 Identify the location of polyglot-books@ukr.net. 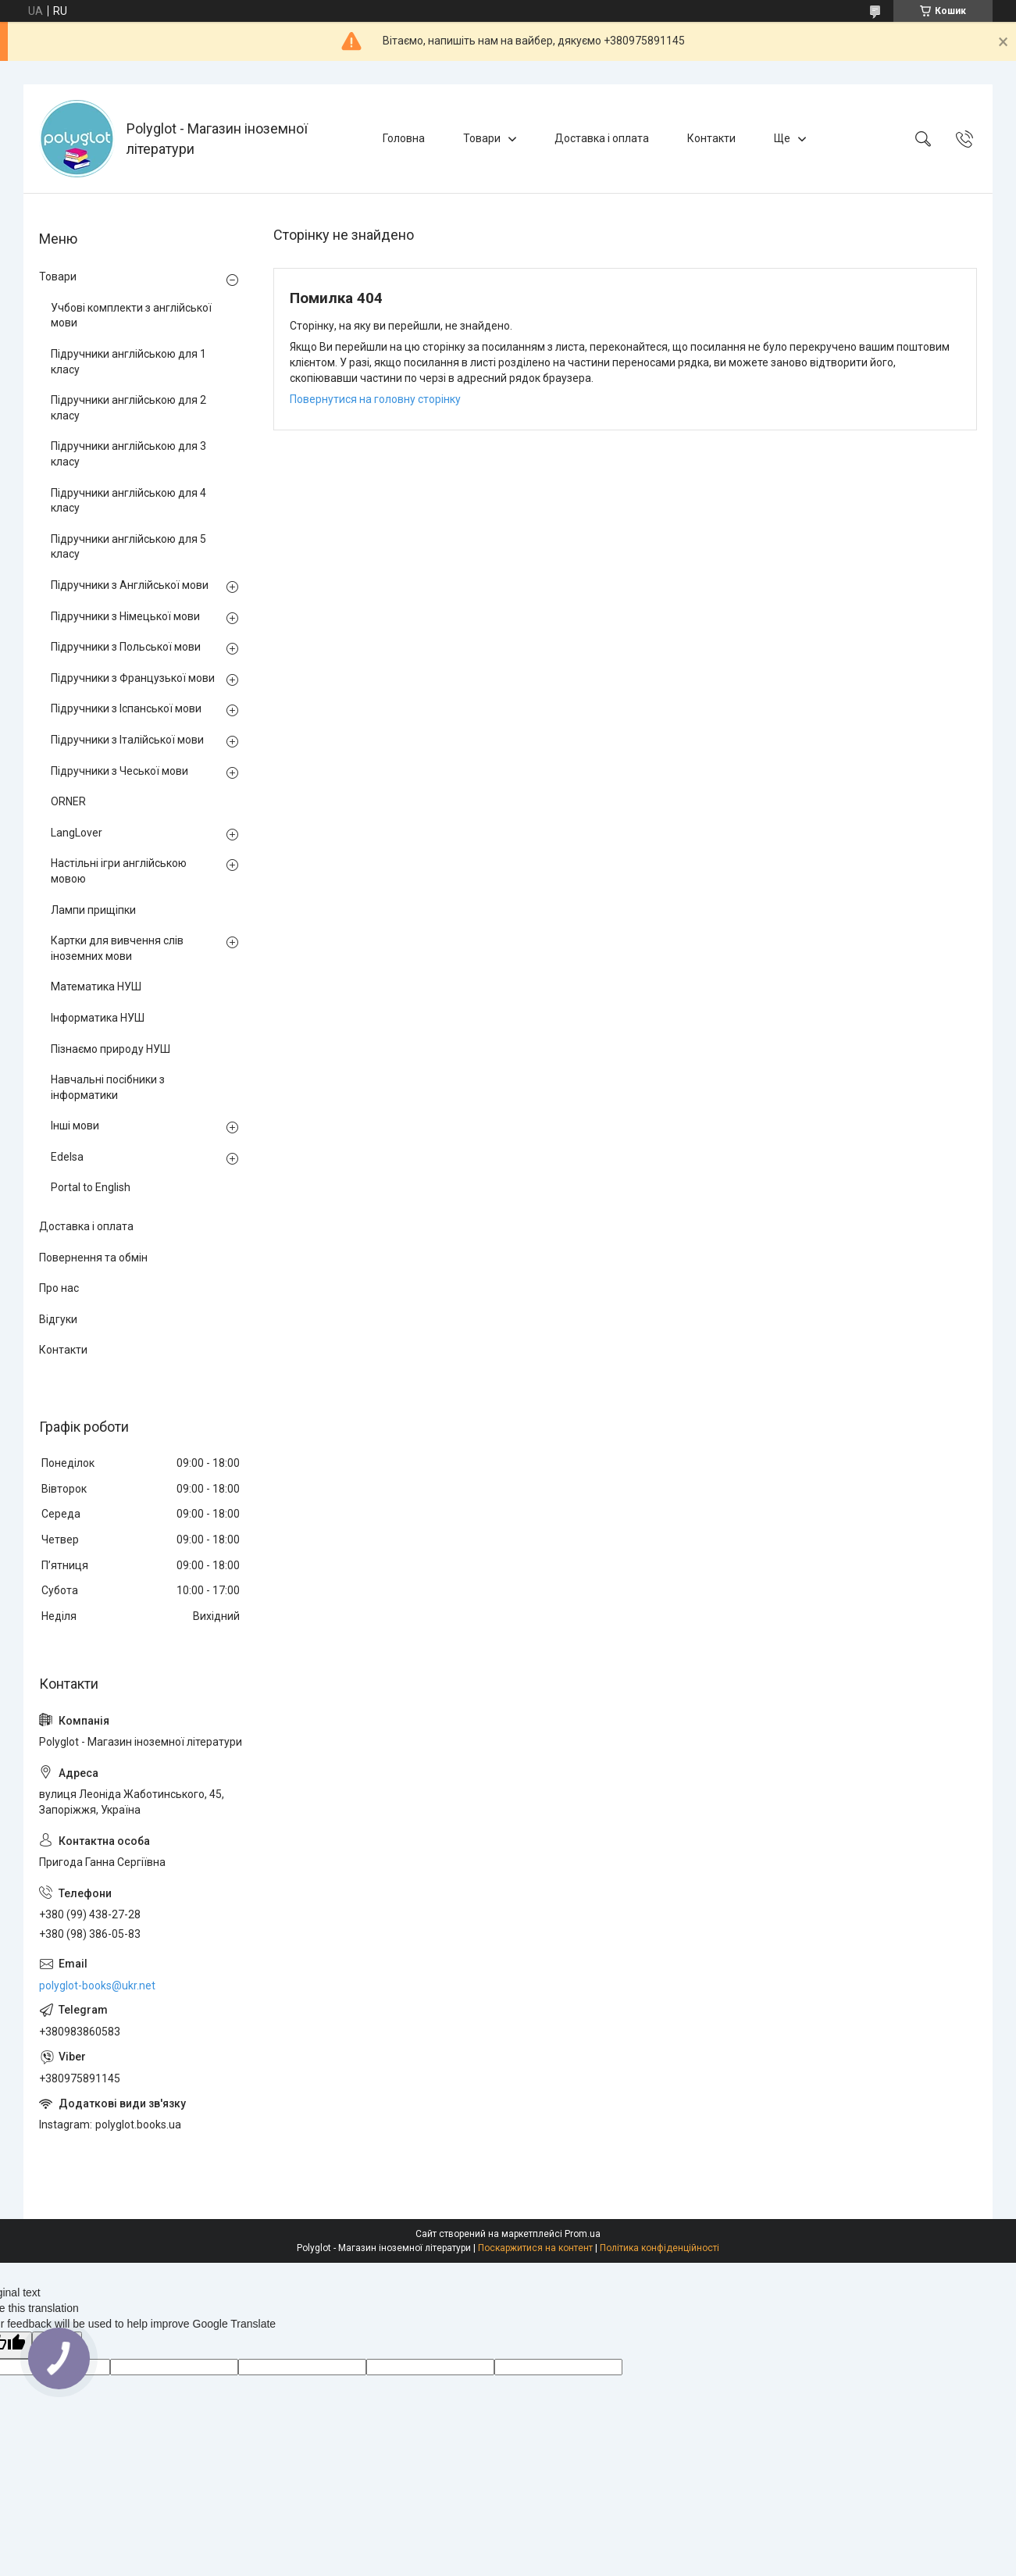
(97, 1985).